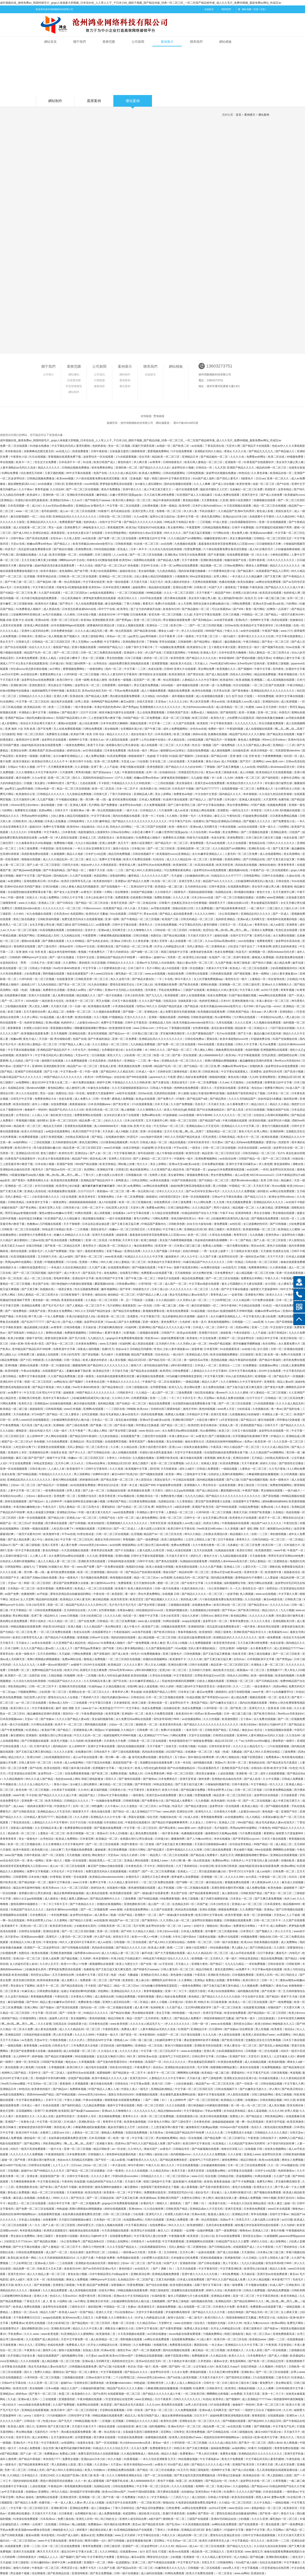 This screenshot has width=305, height=2576. Describe the element at coordinates (117, 565) in the screenshot. I see `精国产品一区二区三区a片 快色视频` at that location.